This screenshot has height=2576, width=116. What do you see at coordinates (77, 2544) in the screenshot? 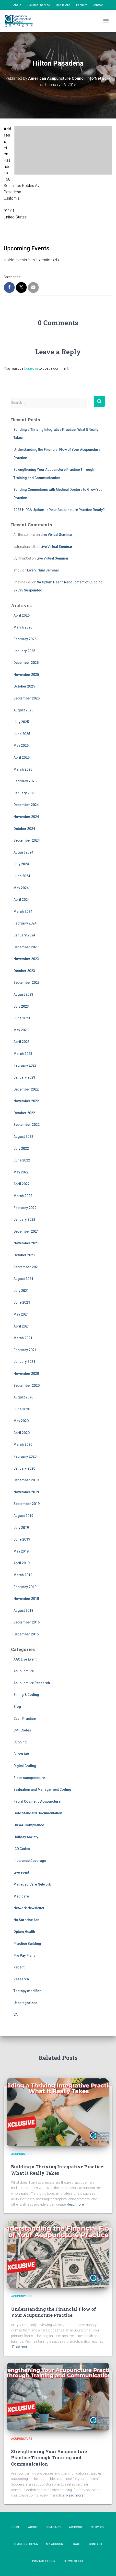
I see `Cart` at bounding box center [77, 2544].